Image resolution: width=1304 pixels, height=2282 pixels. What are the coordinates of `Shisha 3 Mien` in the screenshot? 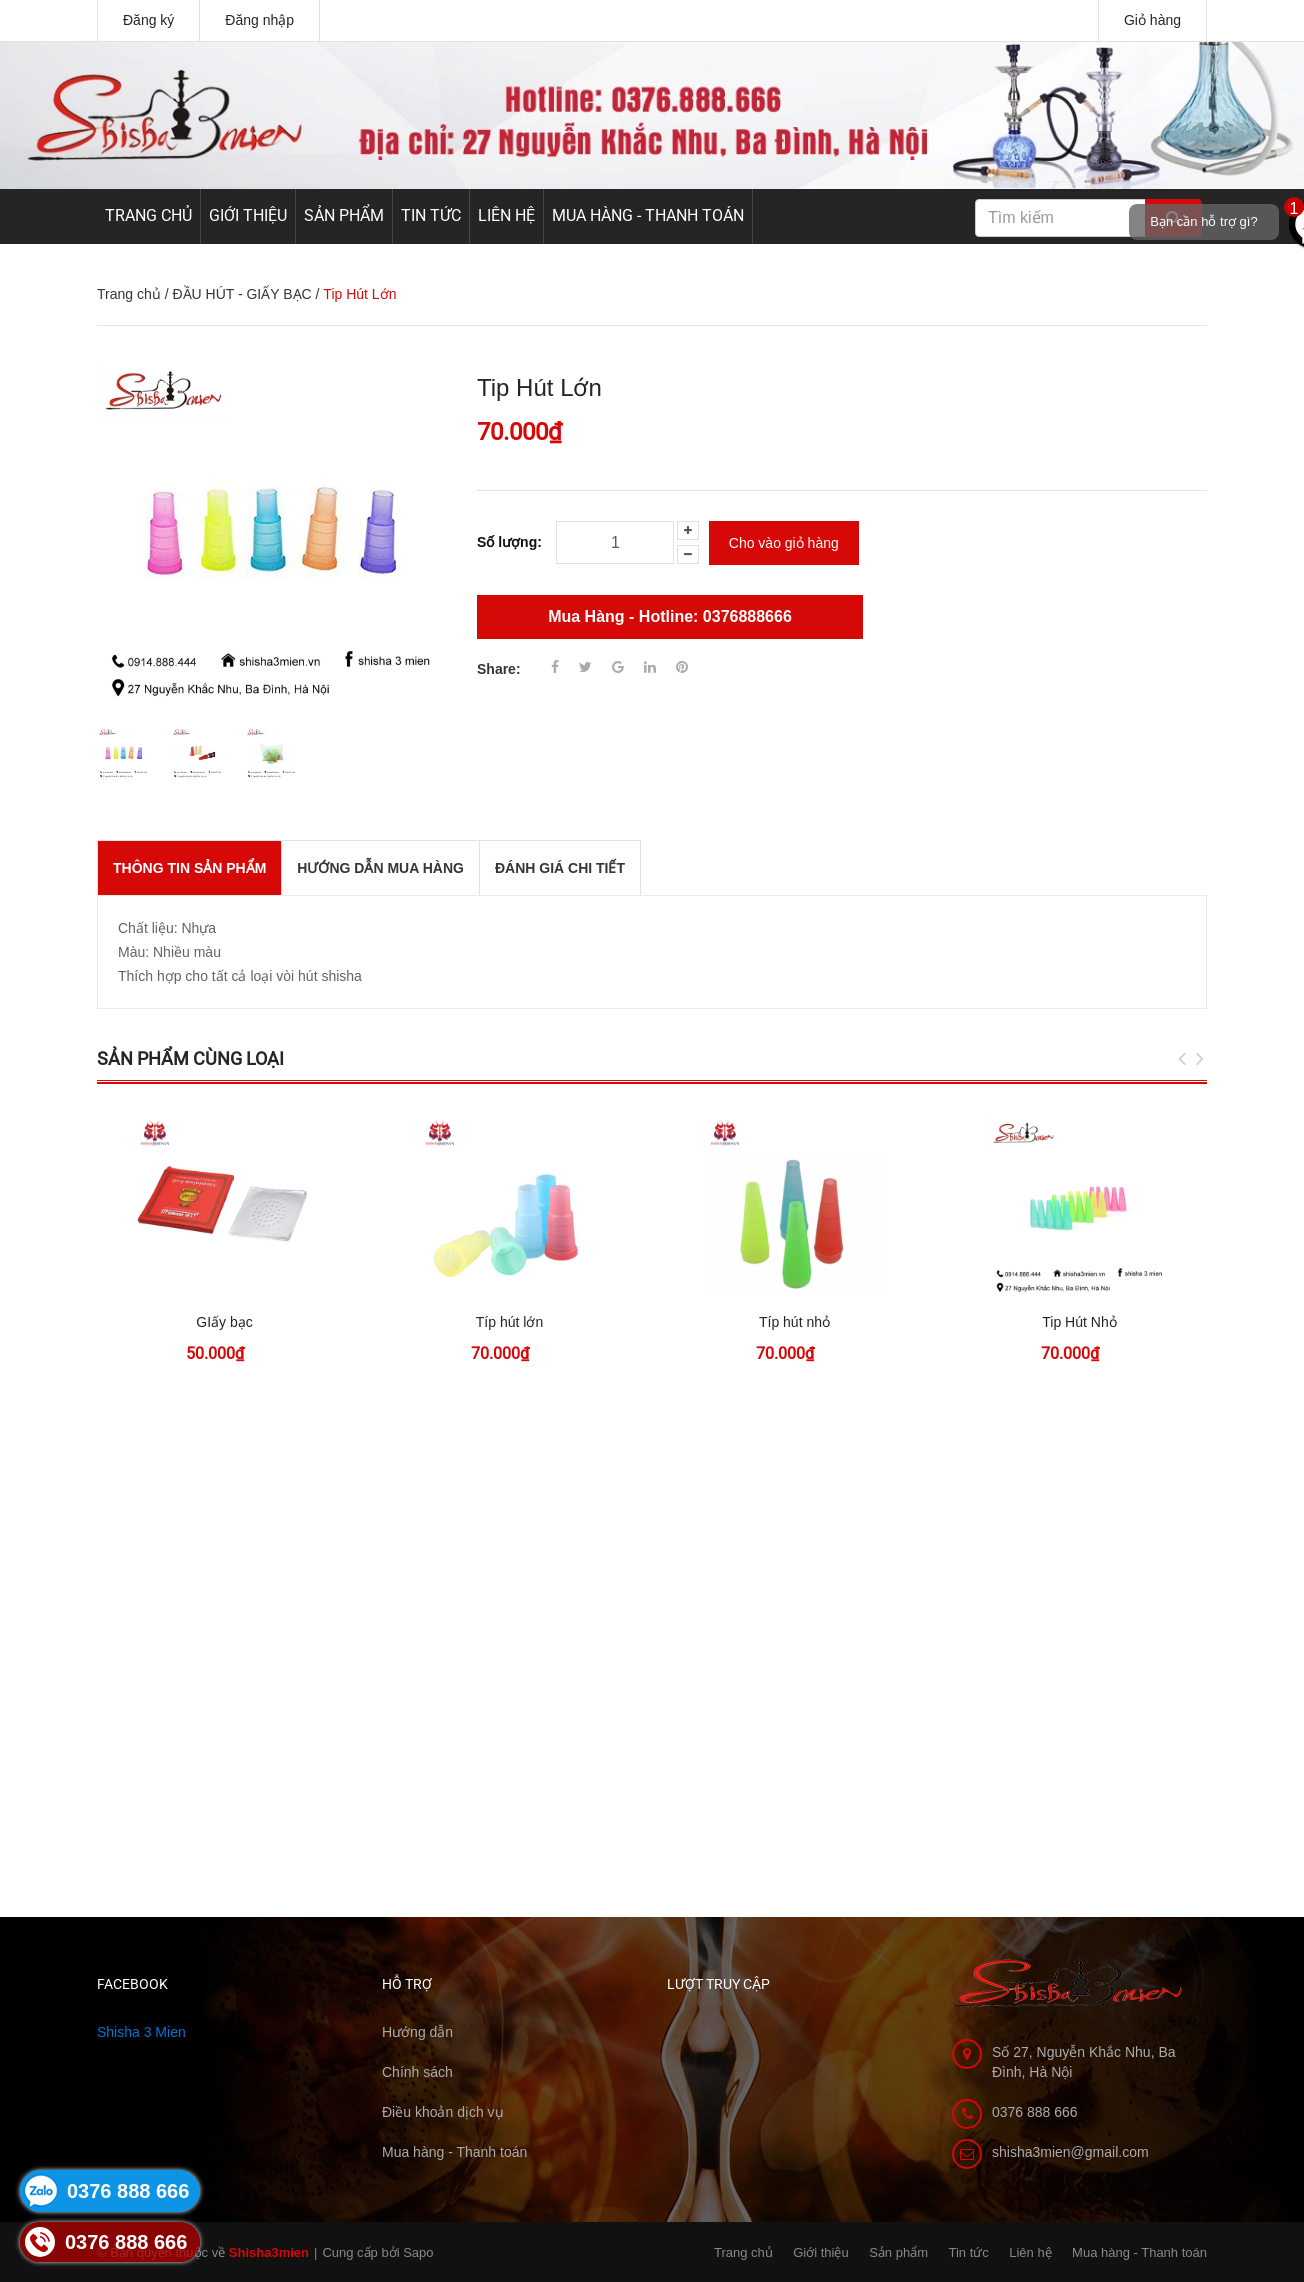 It's located at (141, 2032).